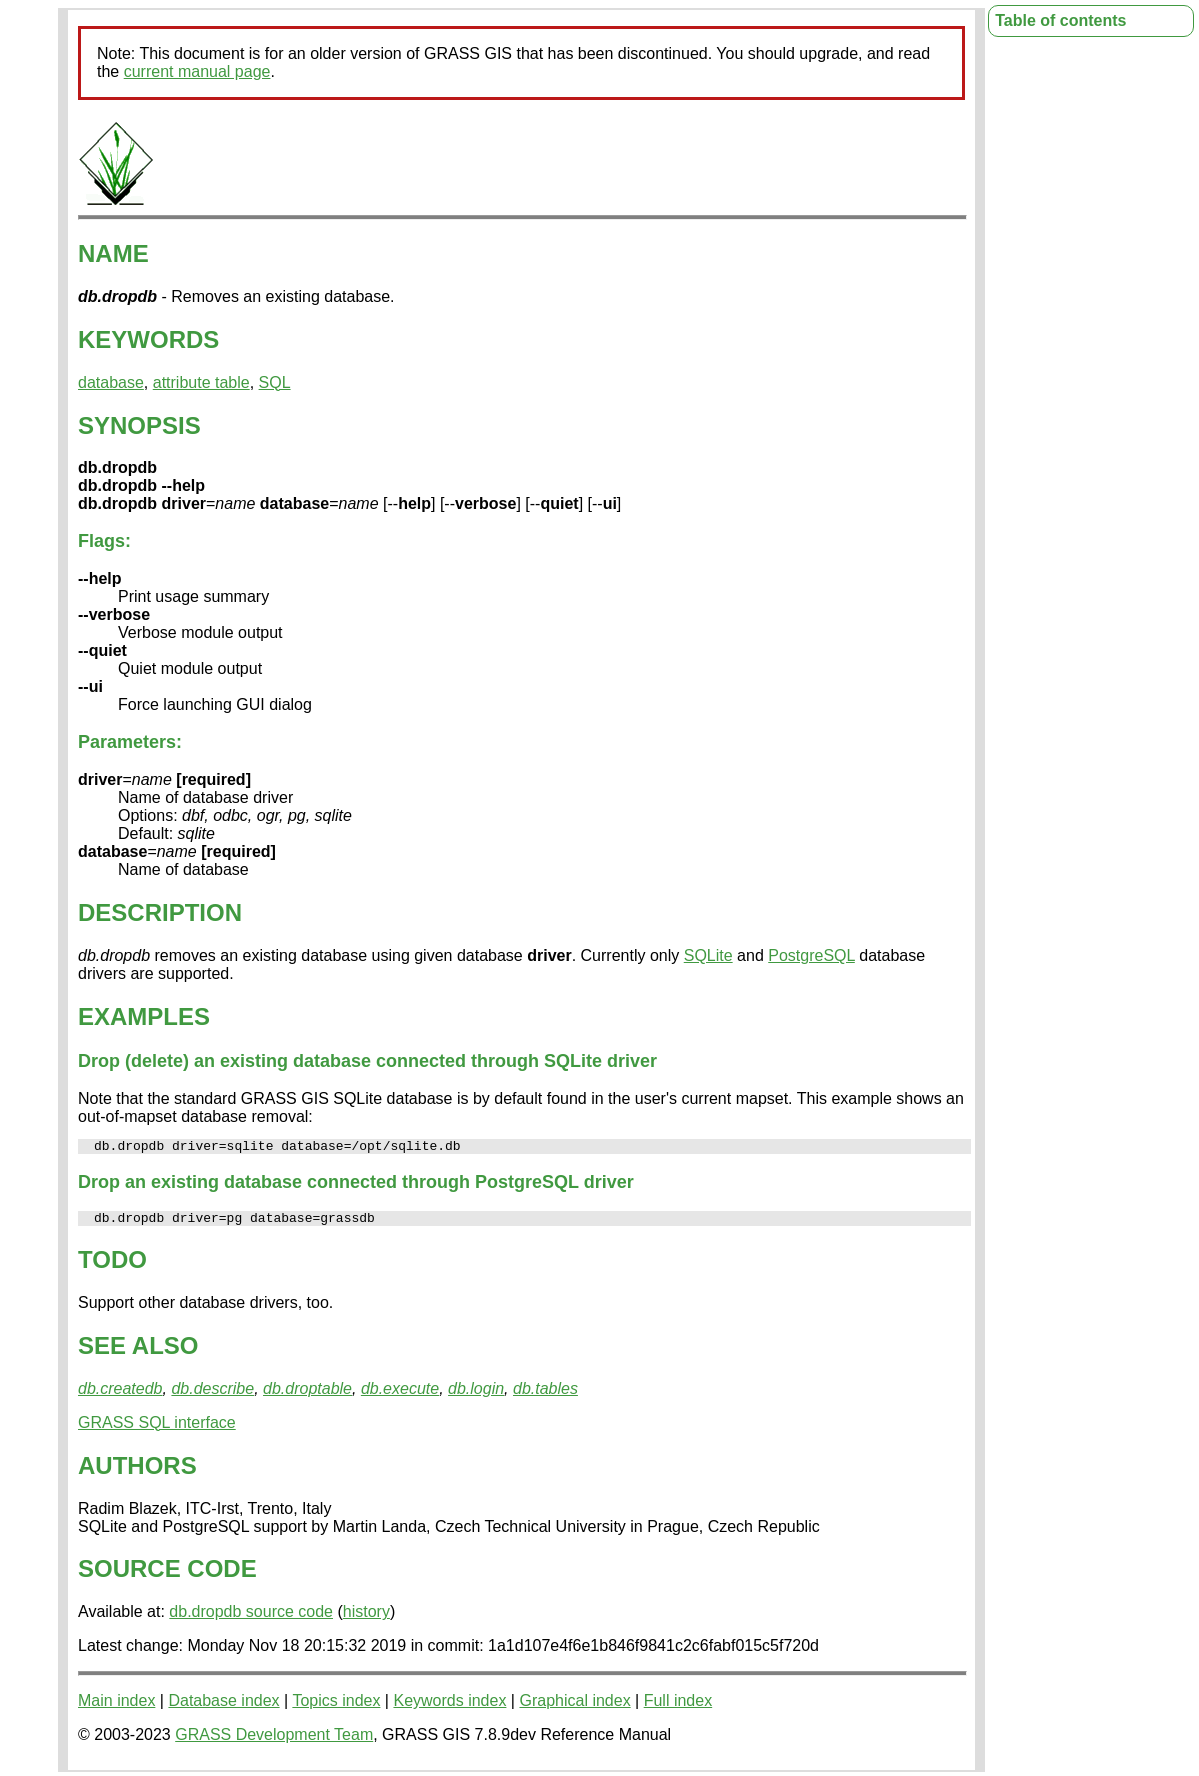  I want to click on history, so click(366, 1617).